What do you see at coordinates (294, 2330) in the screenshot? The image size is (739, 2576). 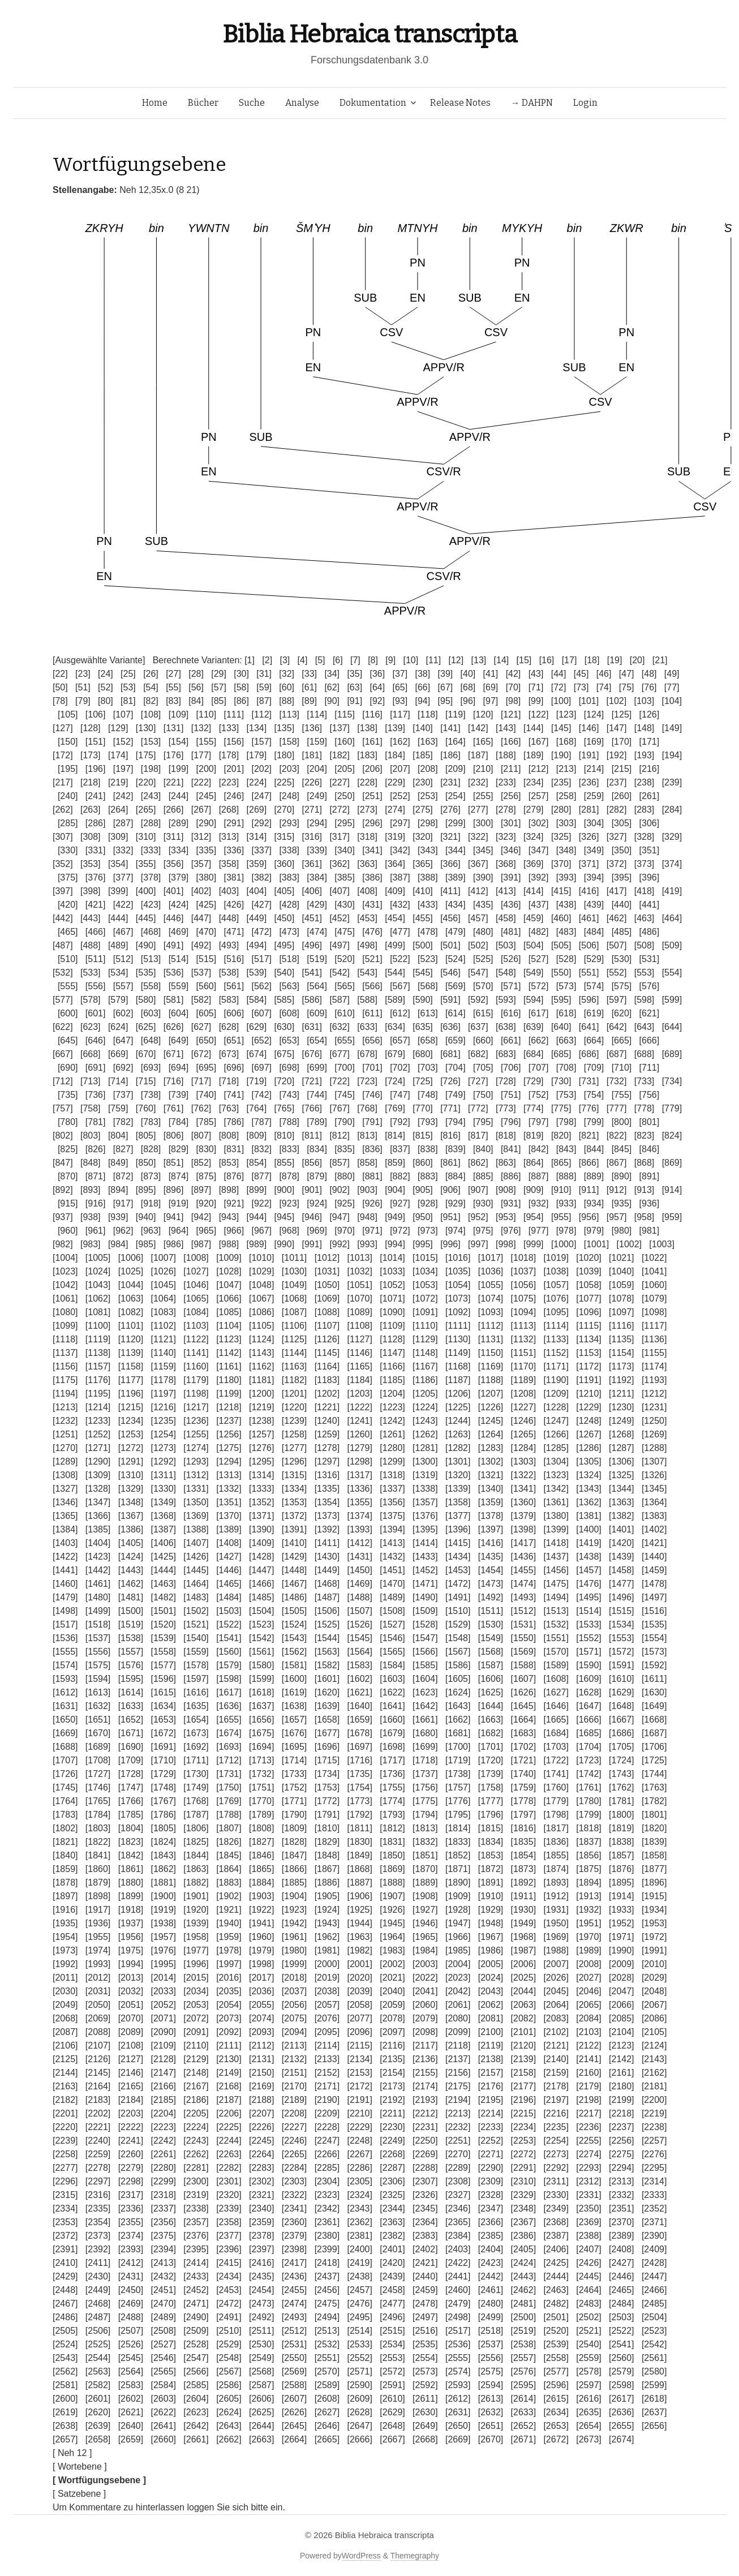 I see `[2512]` at bounding box center [294, 2330].